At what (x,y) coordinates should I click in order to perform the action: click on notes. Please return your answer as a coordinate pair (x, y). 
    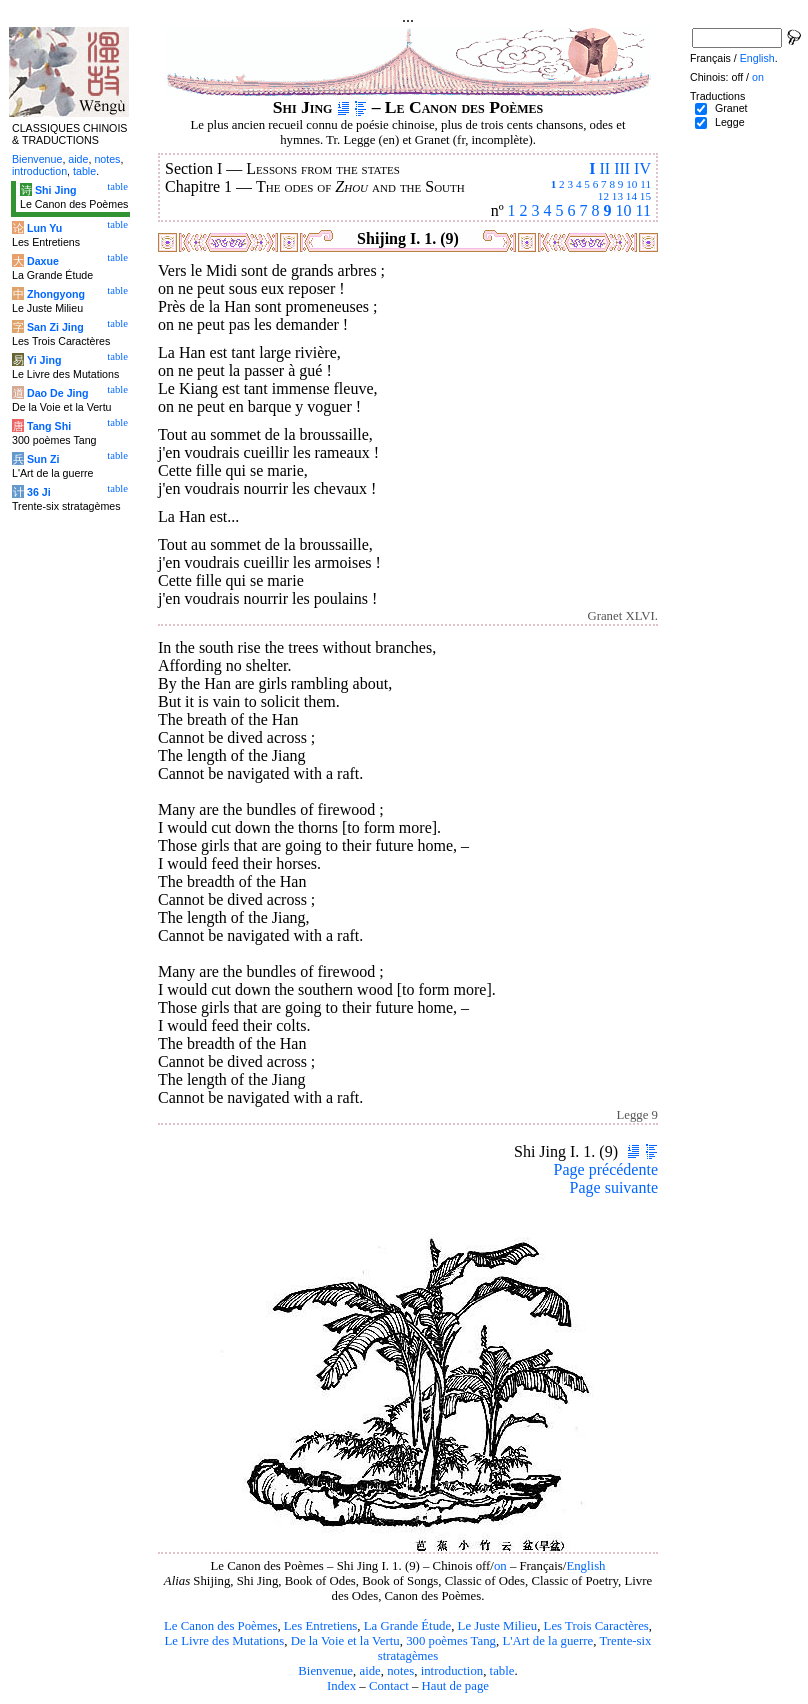
    Looking at the image, I should click on (400, 1671).